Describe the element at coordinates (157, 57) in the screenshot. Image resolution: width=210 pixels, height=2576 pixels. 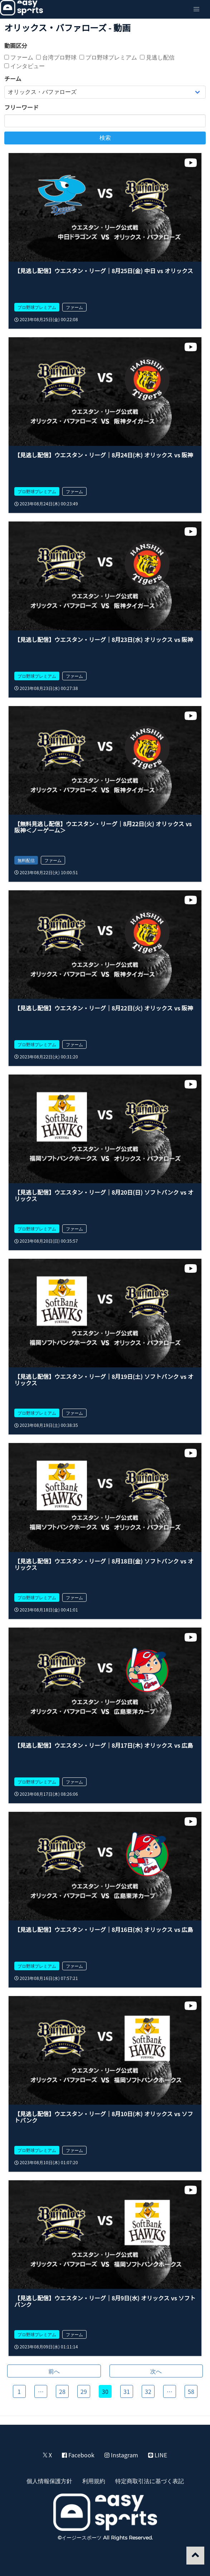
I see `見逃し配信` at that location.